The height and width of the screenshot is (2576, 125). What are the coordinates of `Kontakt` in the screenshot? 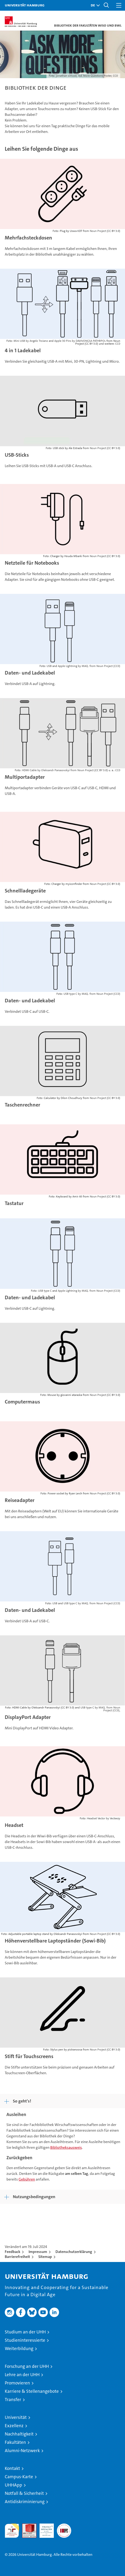 It's located at (12, 2468).